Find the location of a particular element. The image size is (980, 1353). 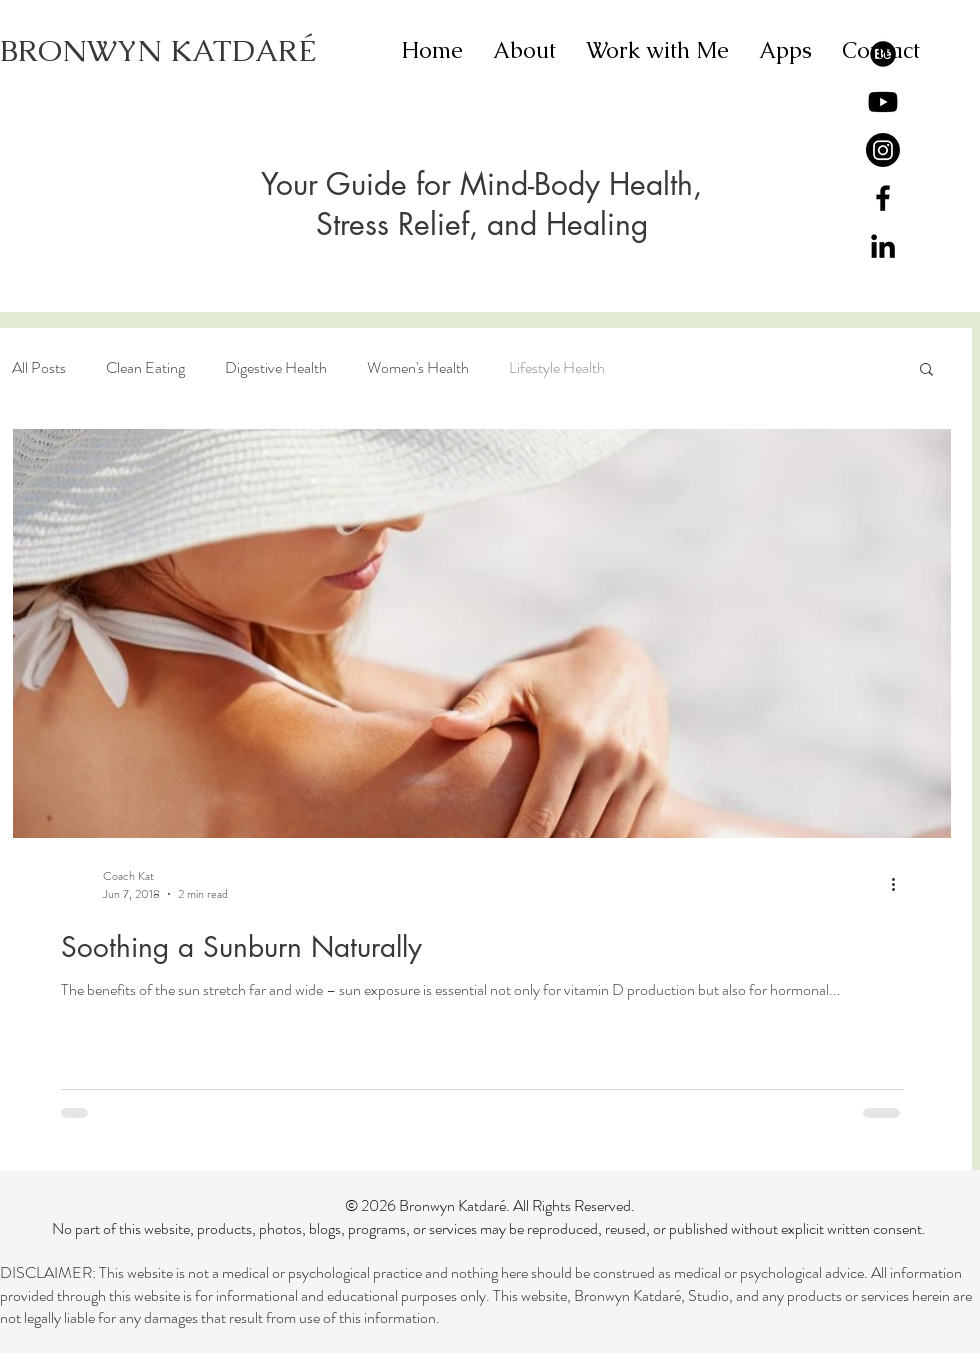

Women's Health is located at coordinates (418, 368).